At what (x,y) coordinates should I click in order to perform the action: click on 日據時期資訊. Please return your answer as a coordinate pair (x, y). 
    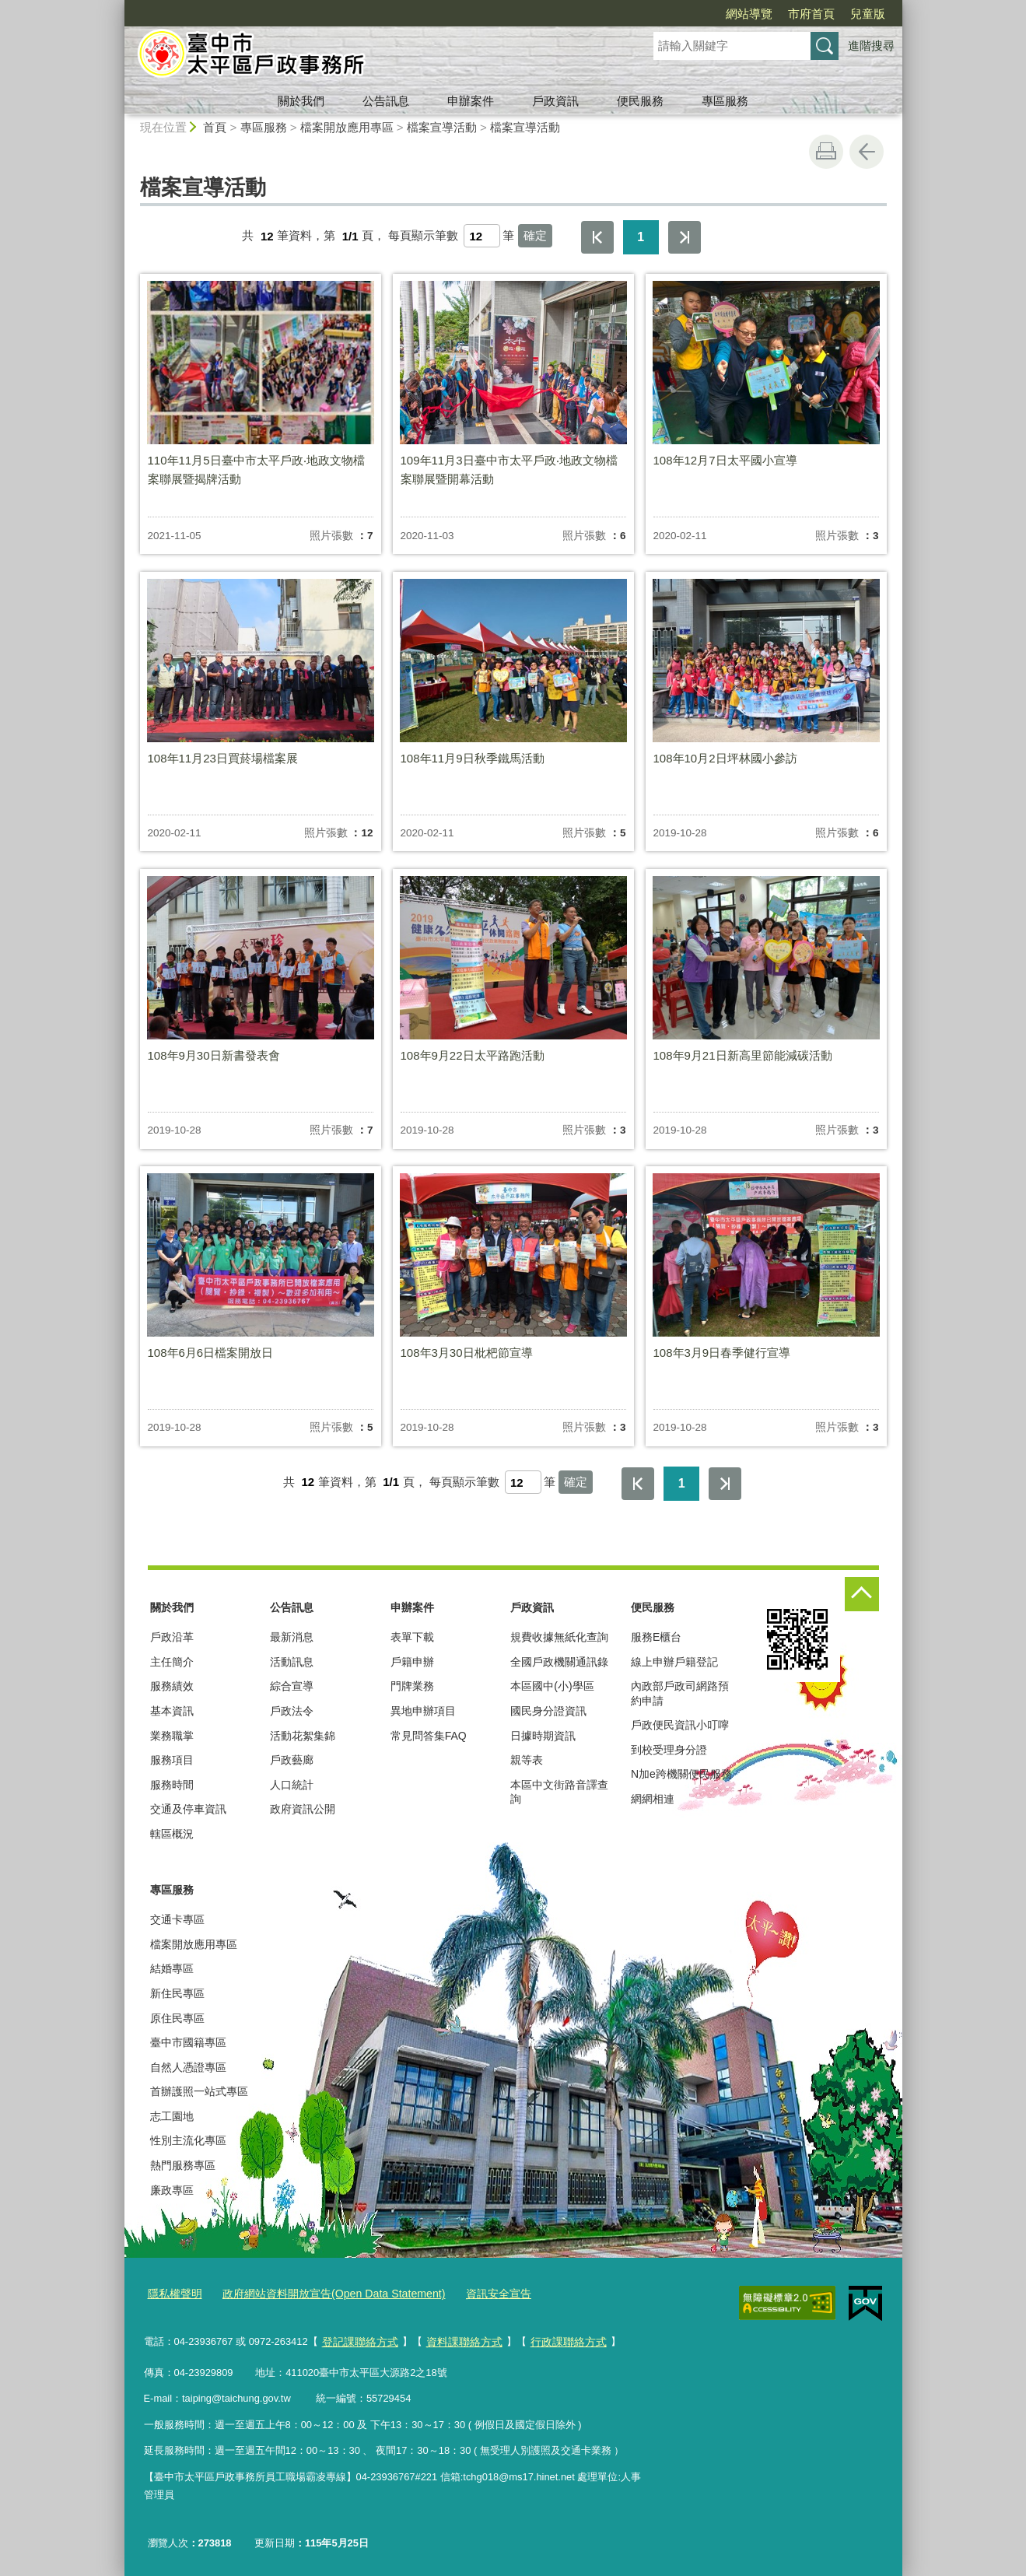
    Looking at the image, I should click on (543, 1736).